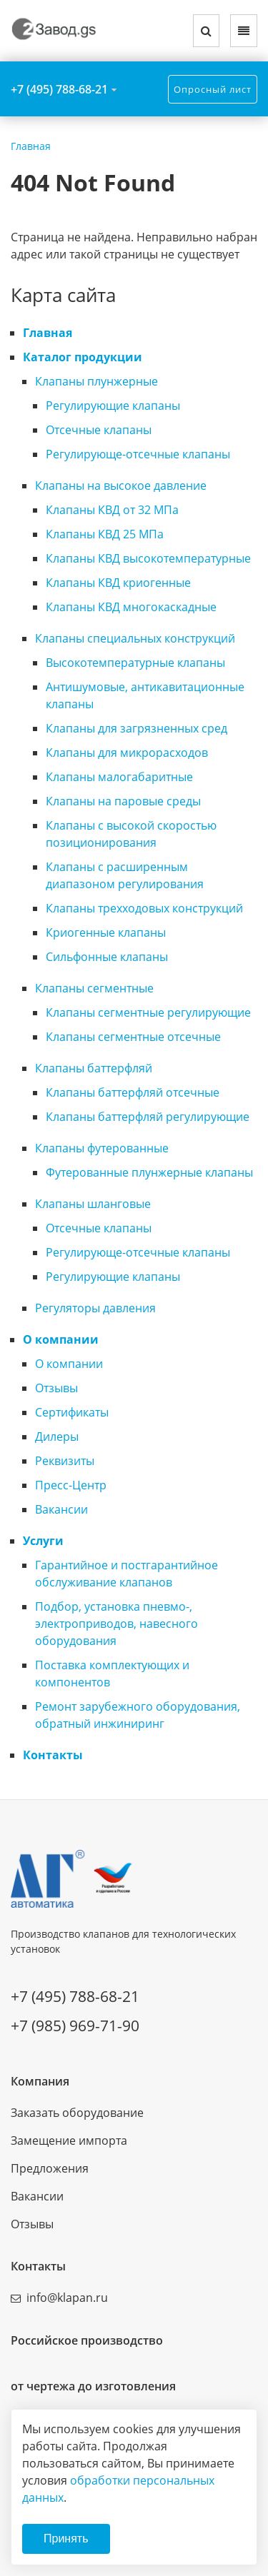 This screenshot has width=268, height=2576. I want to click on Клапаны плунжерные, so click(96, 381).